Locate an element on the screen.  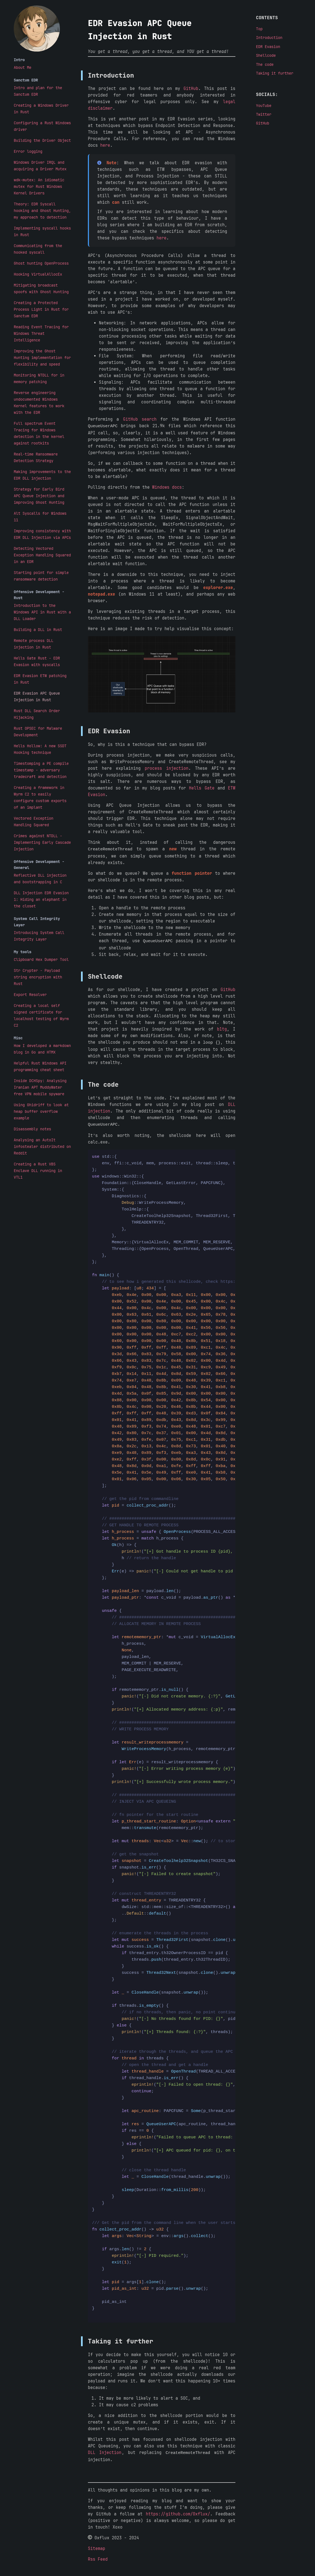
Analysing an AutoIt infostealer distributed on Reddit is located at coordinates (42, 1146).